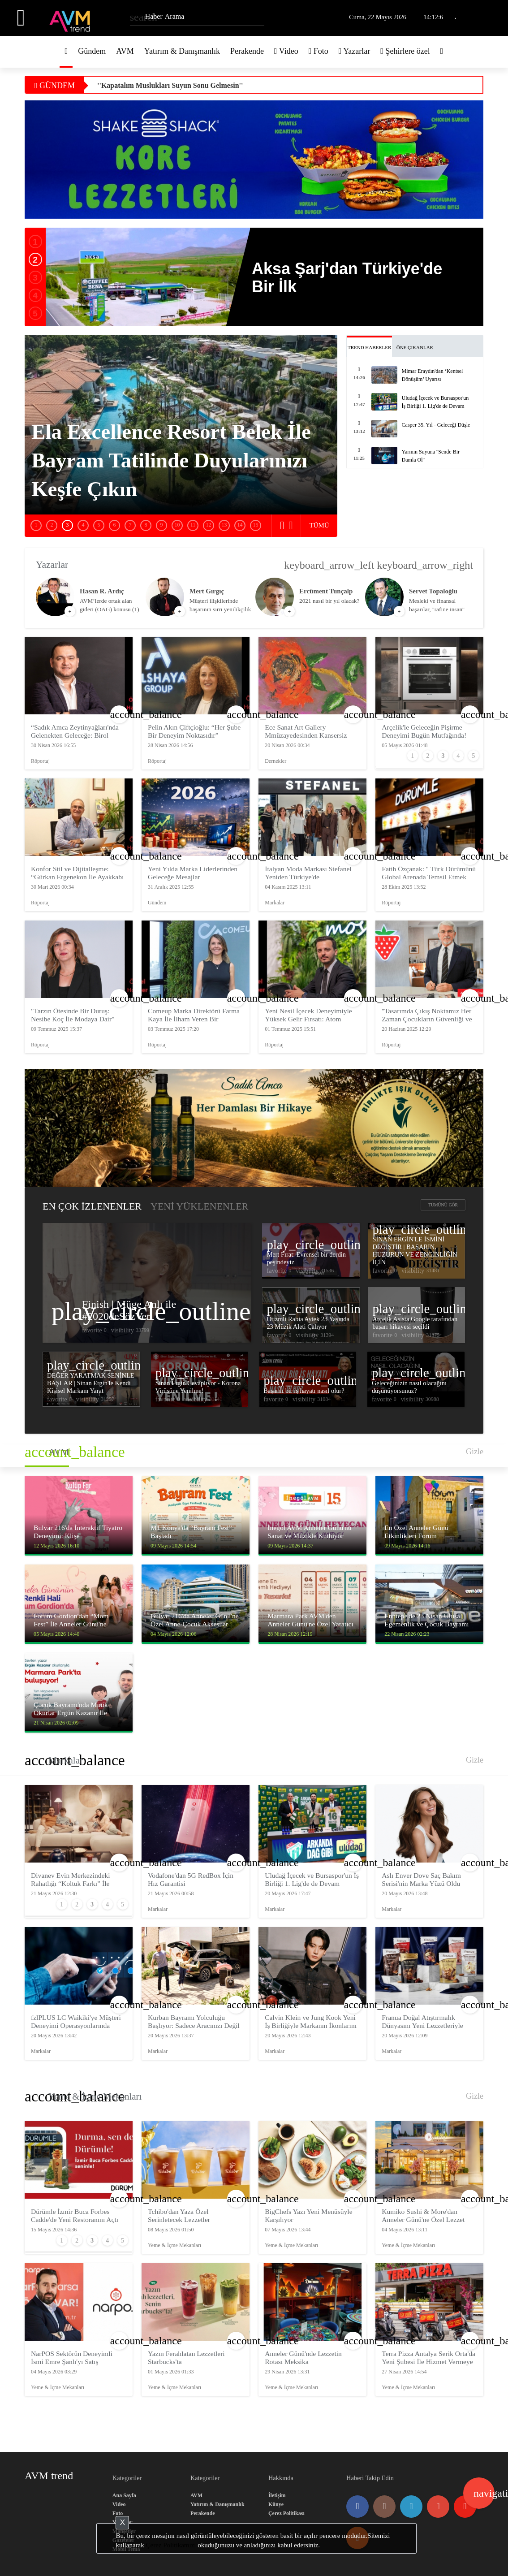  What do you see at coordinates (405, 51) in the screenshot?
I see `Şehirlere özel` at bounding box center [405, 51].